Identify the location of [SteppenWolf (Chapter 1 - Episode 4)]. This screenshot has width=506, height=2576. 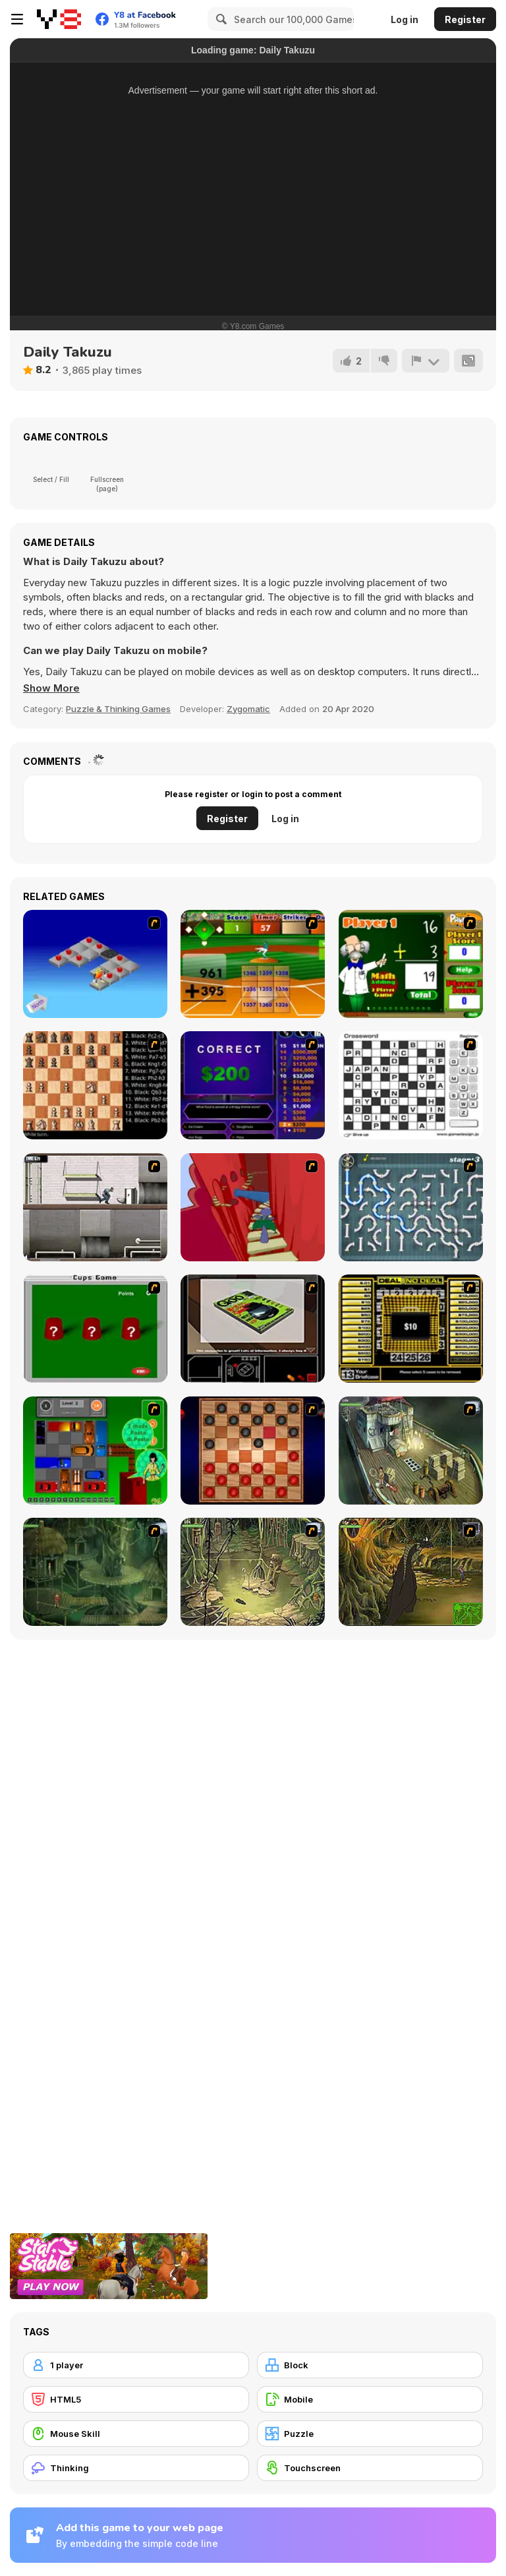
(411, 1572).